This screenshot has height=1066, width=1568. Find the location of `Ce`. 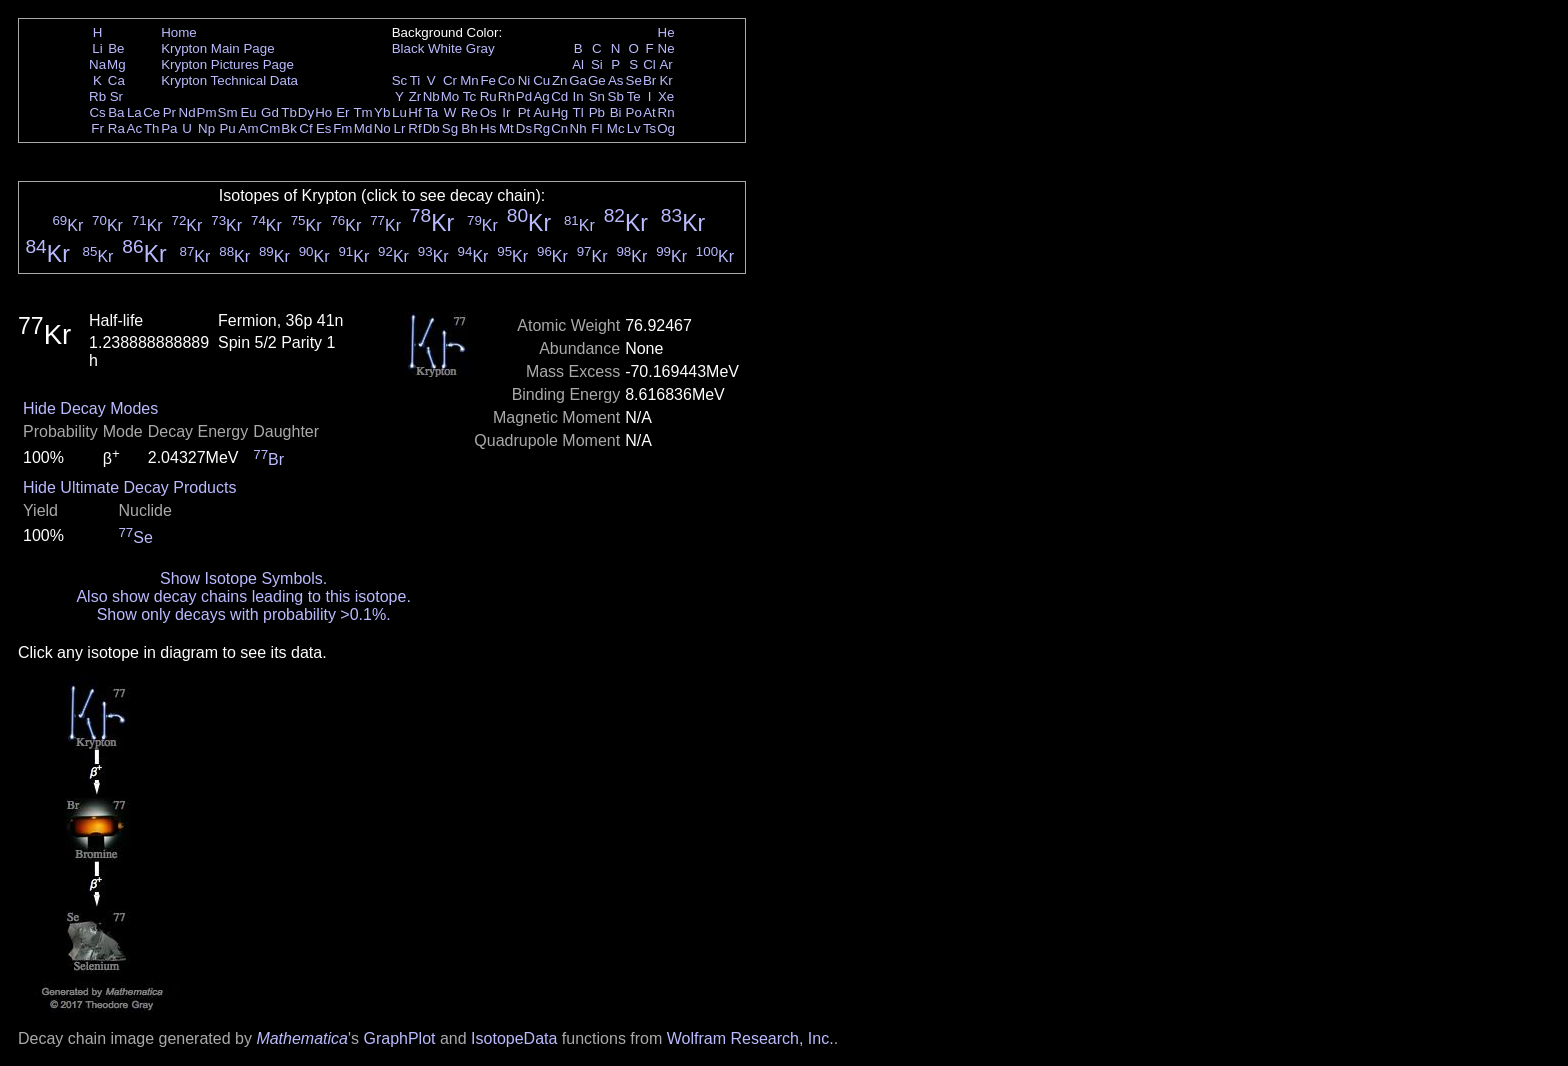

Ce is located at coordinates (151, 112).